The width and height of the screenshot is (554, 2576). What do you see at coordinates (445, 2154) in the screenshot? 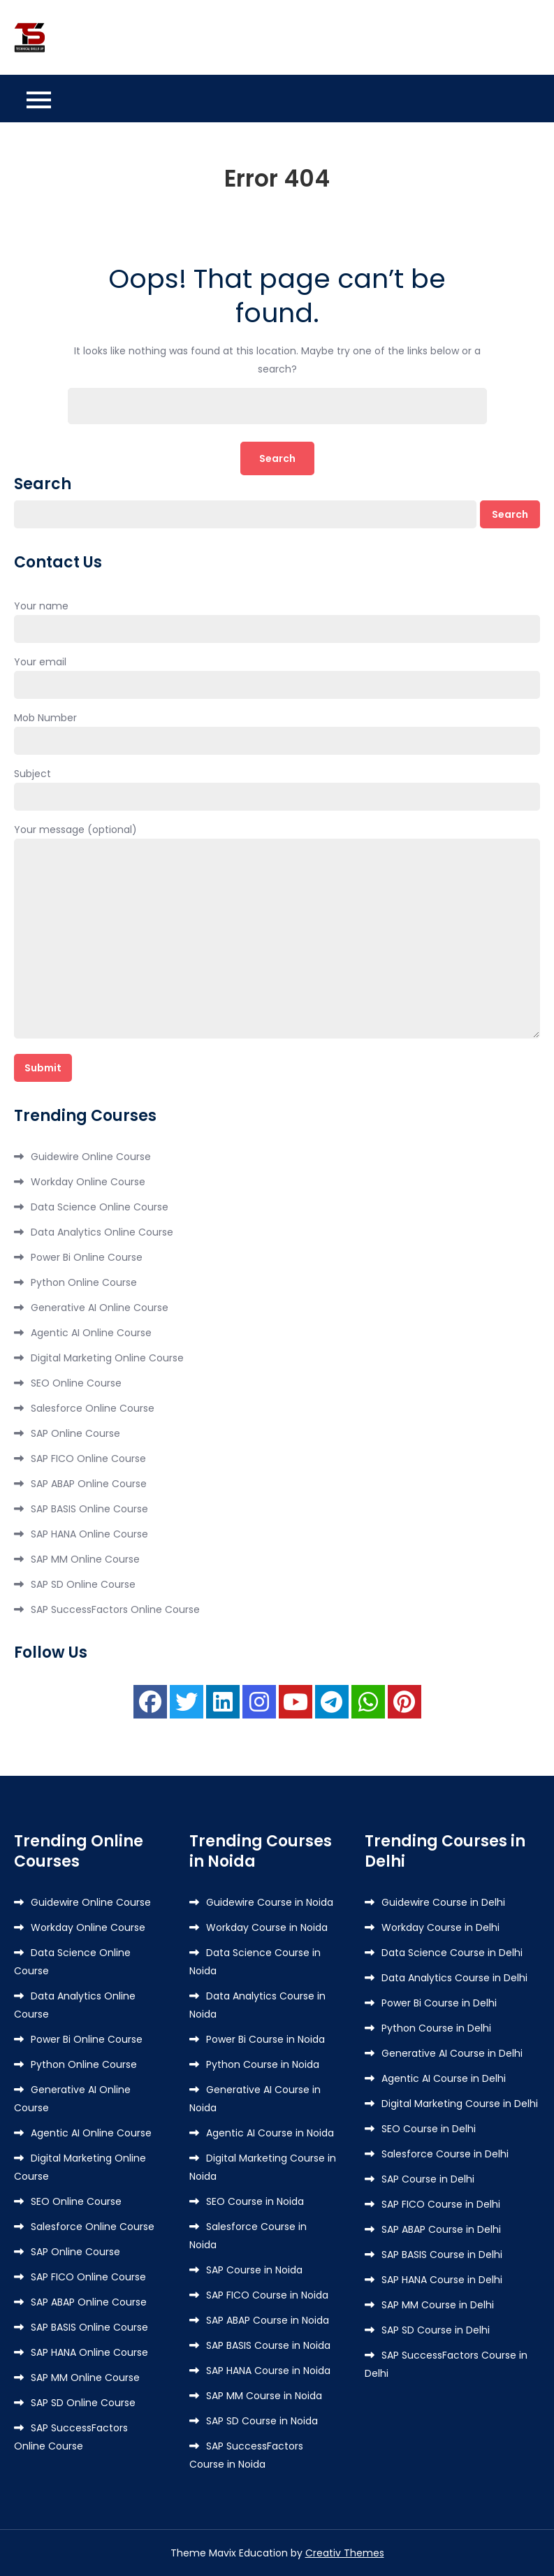
I see `Salesforce Course in Delhi` at bounding box center [445, 2154].